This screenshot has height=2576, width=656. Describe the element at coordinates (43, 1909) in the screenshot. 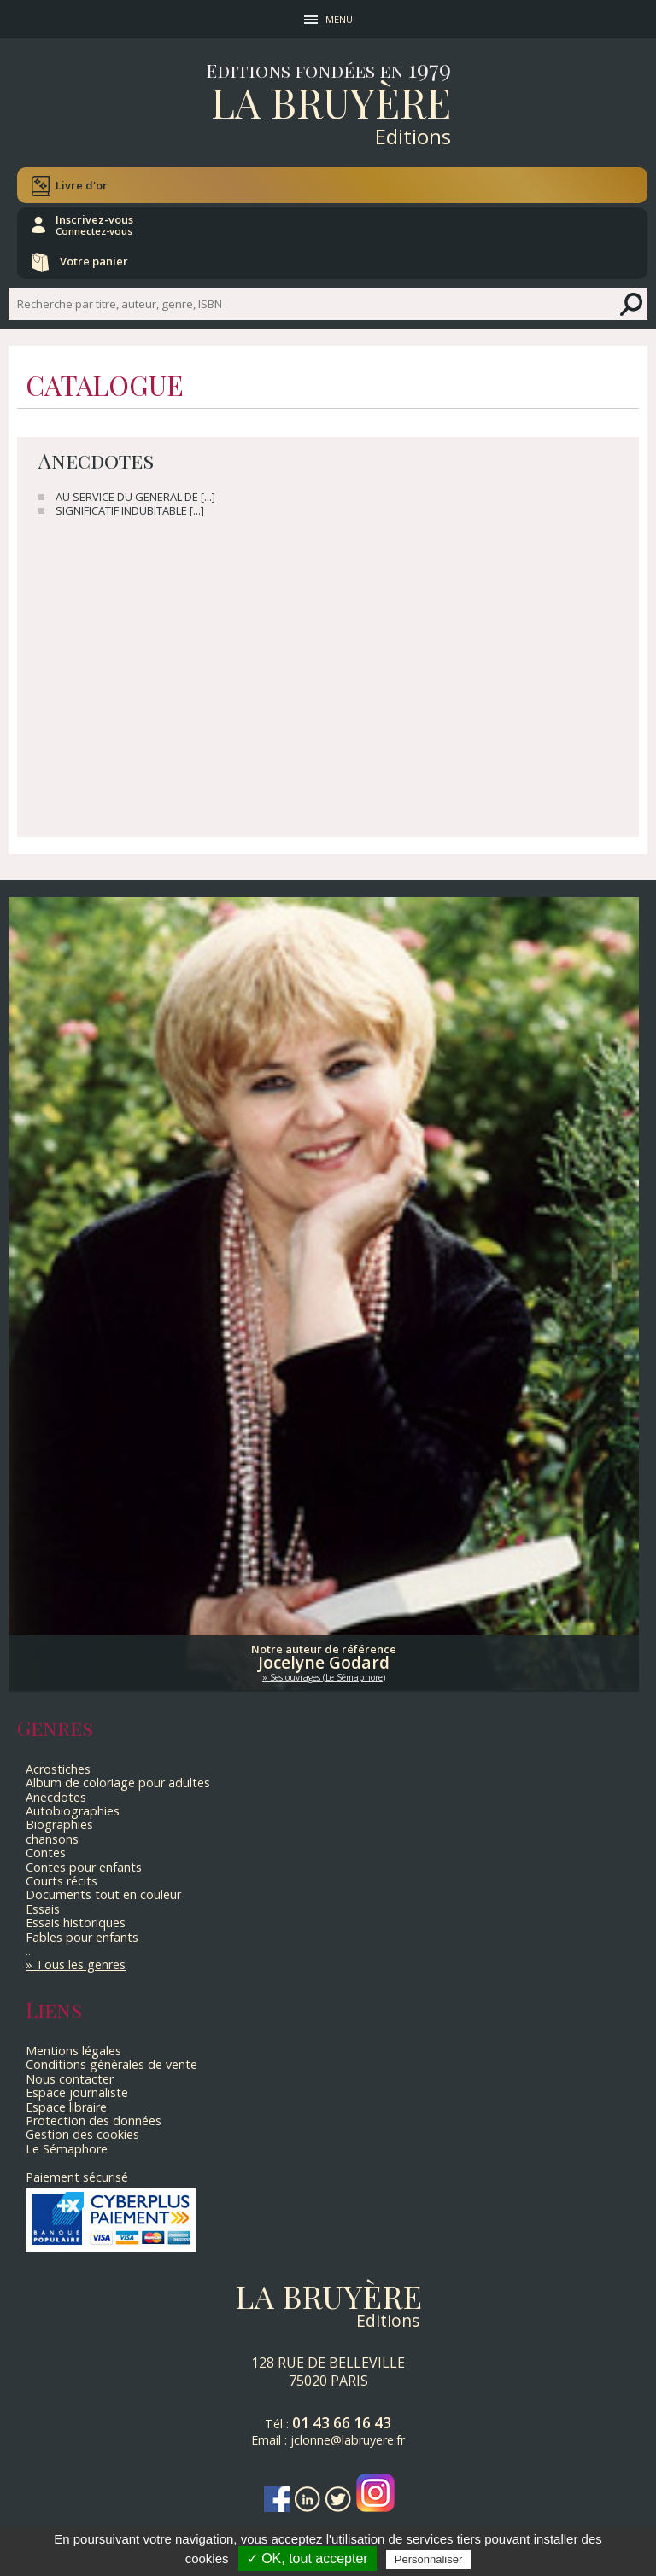

I see `Essais` at that location.